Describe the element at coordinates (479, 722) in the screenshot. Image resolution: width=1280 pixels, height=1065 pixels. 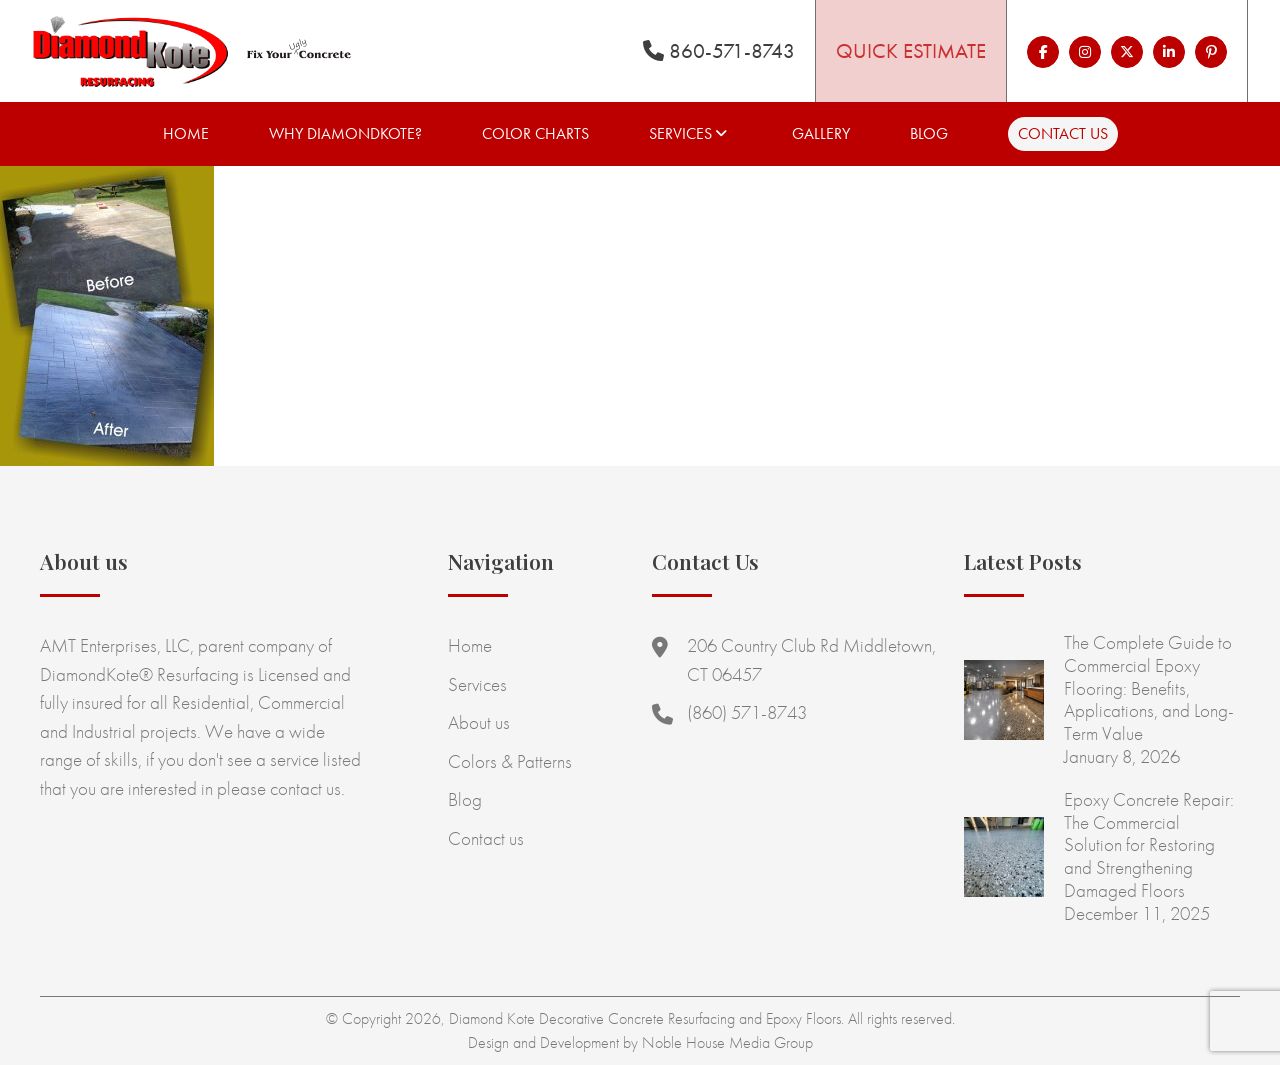
I see `About us` at that location.